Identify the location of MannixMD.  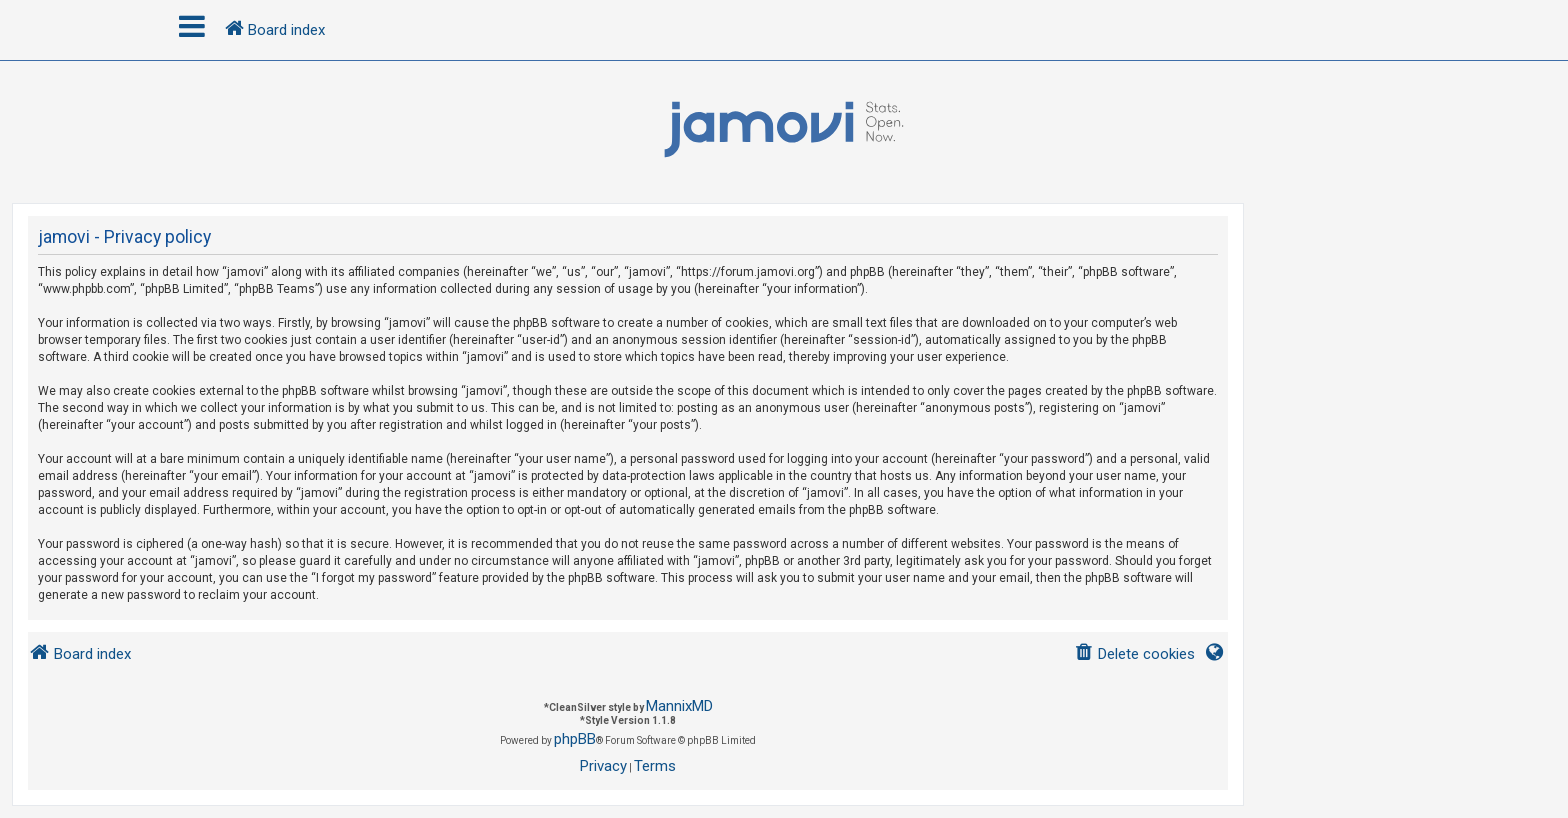
(679, 706).